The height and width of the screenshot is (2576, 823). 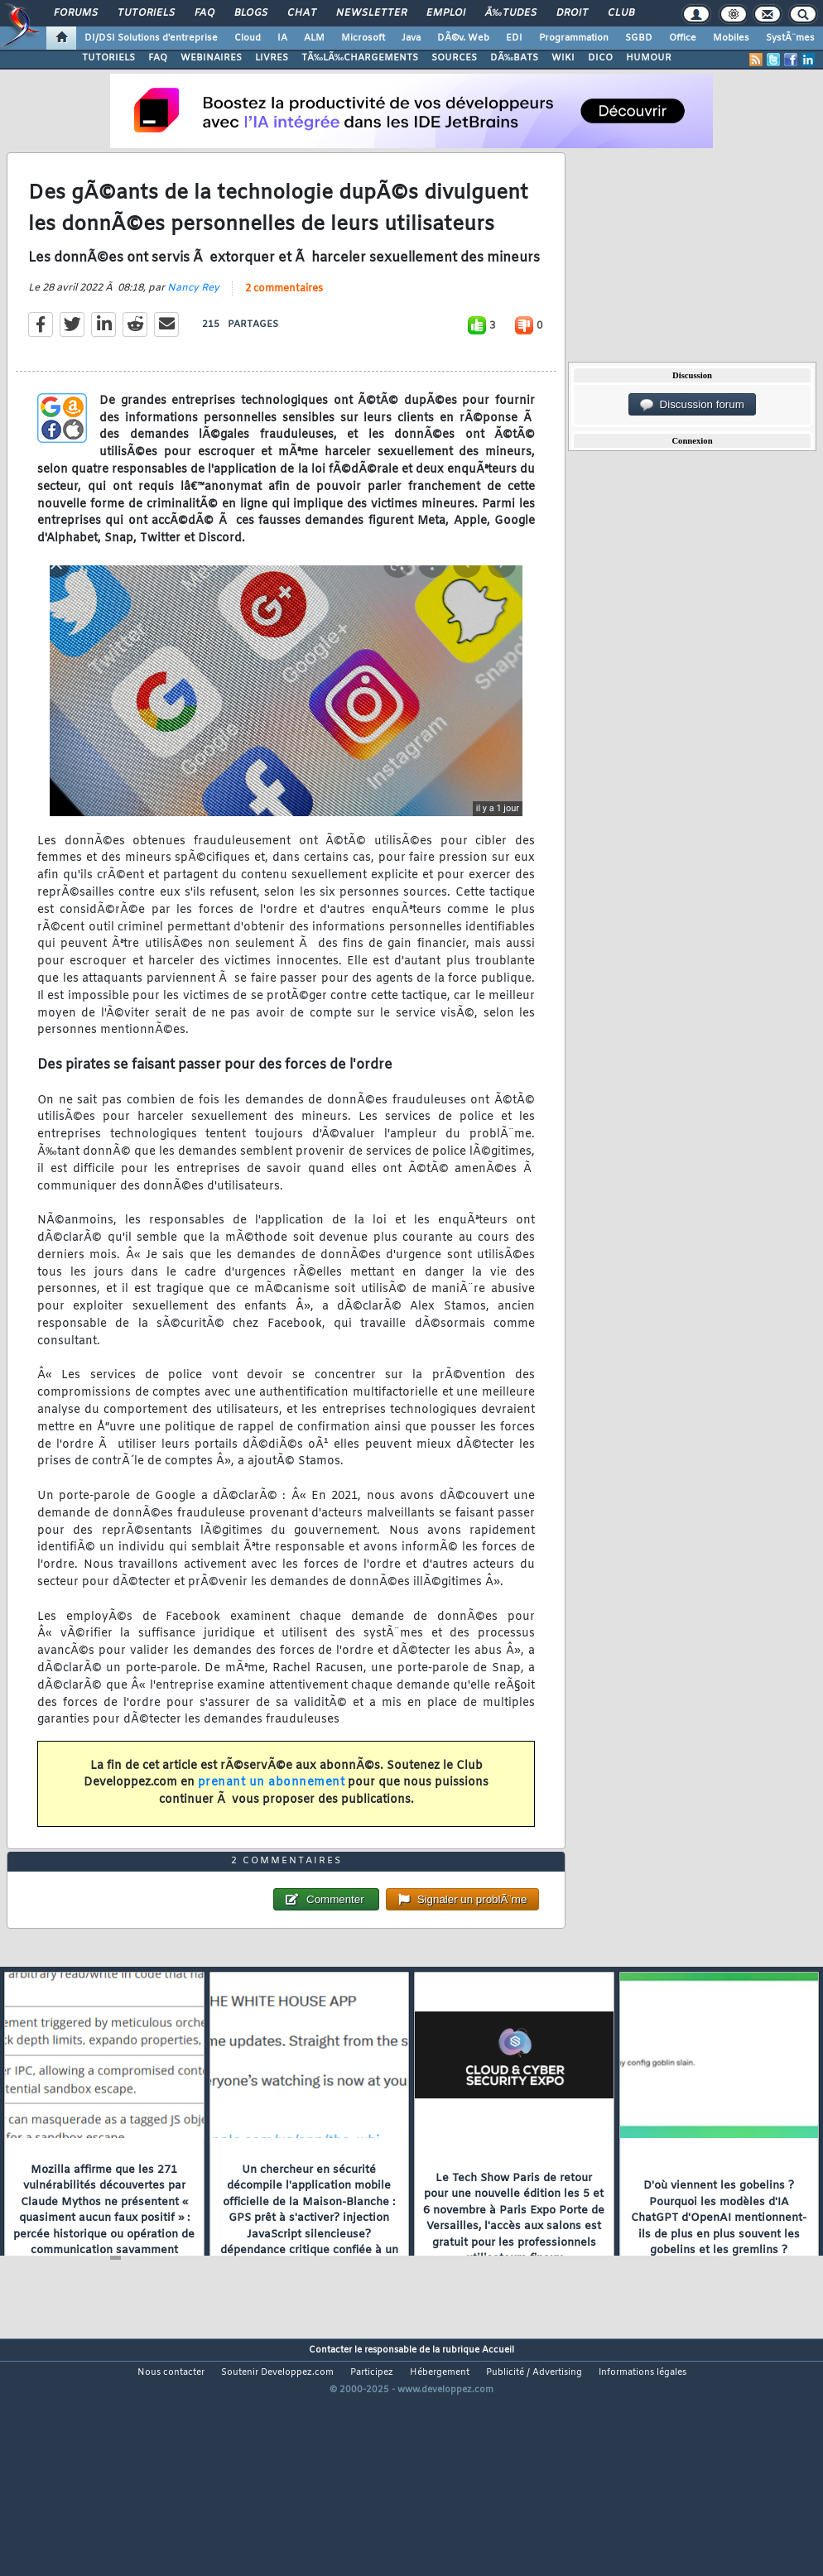 I want to click on Tutoriels, so click(x=146, y=13).